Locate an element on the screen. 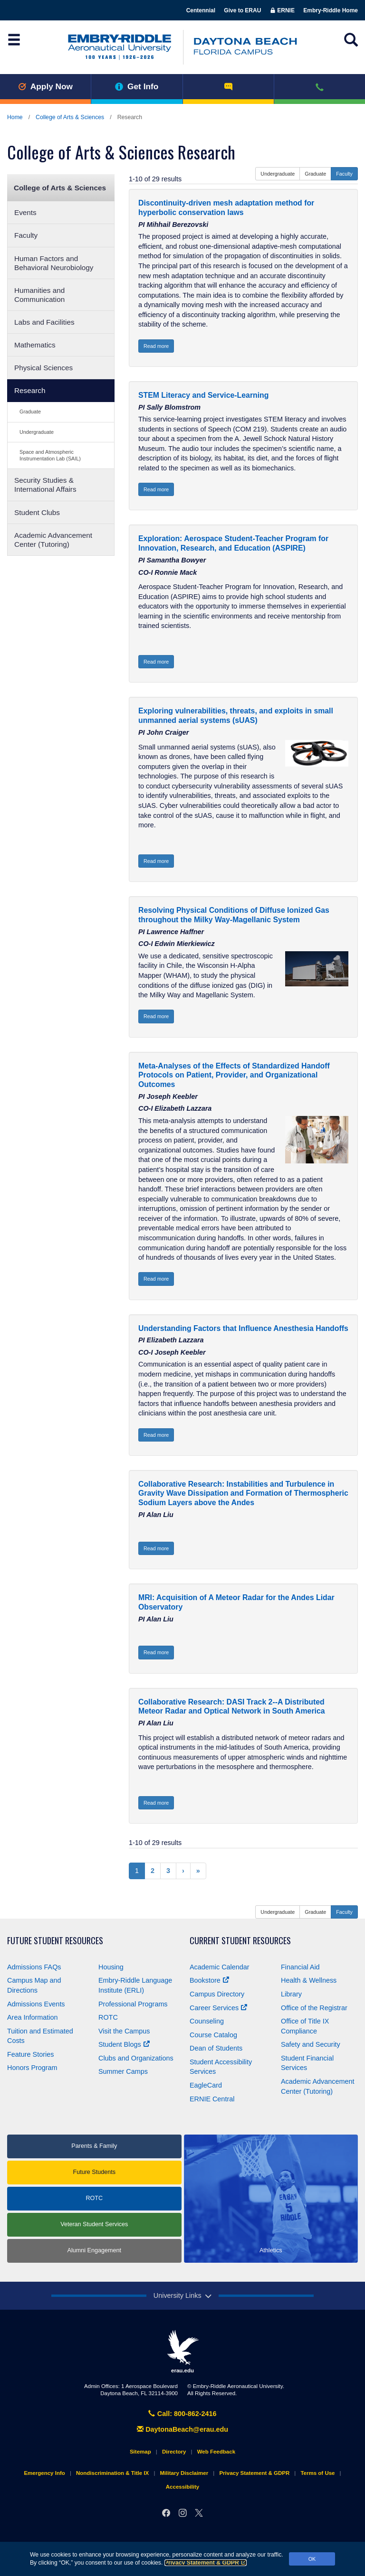  Counseling is located at coordinates (207, 2021).